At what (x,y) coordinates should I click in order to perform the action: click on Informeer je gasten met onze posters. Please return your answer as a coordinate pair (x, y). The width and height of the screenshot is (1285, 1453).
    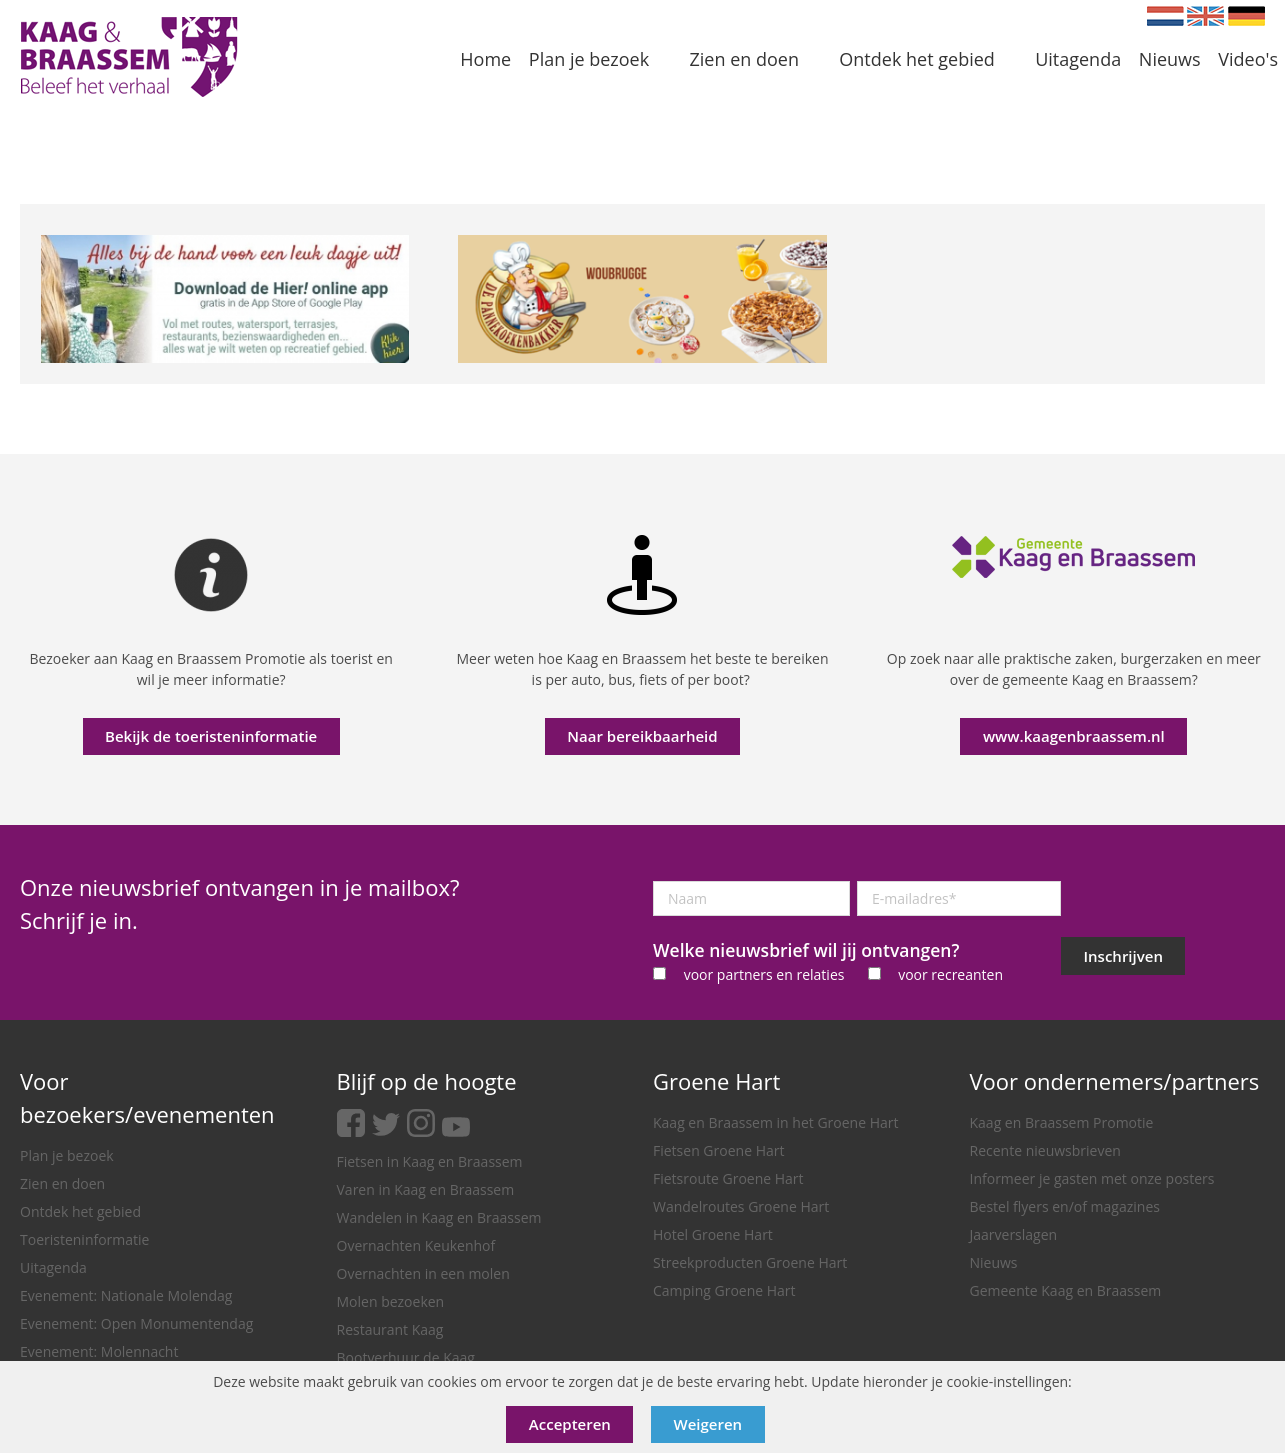
    Looking at the image, I should click on (1092, 1178).